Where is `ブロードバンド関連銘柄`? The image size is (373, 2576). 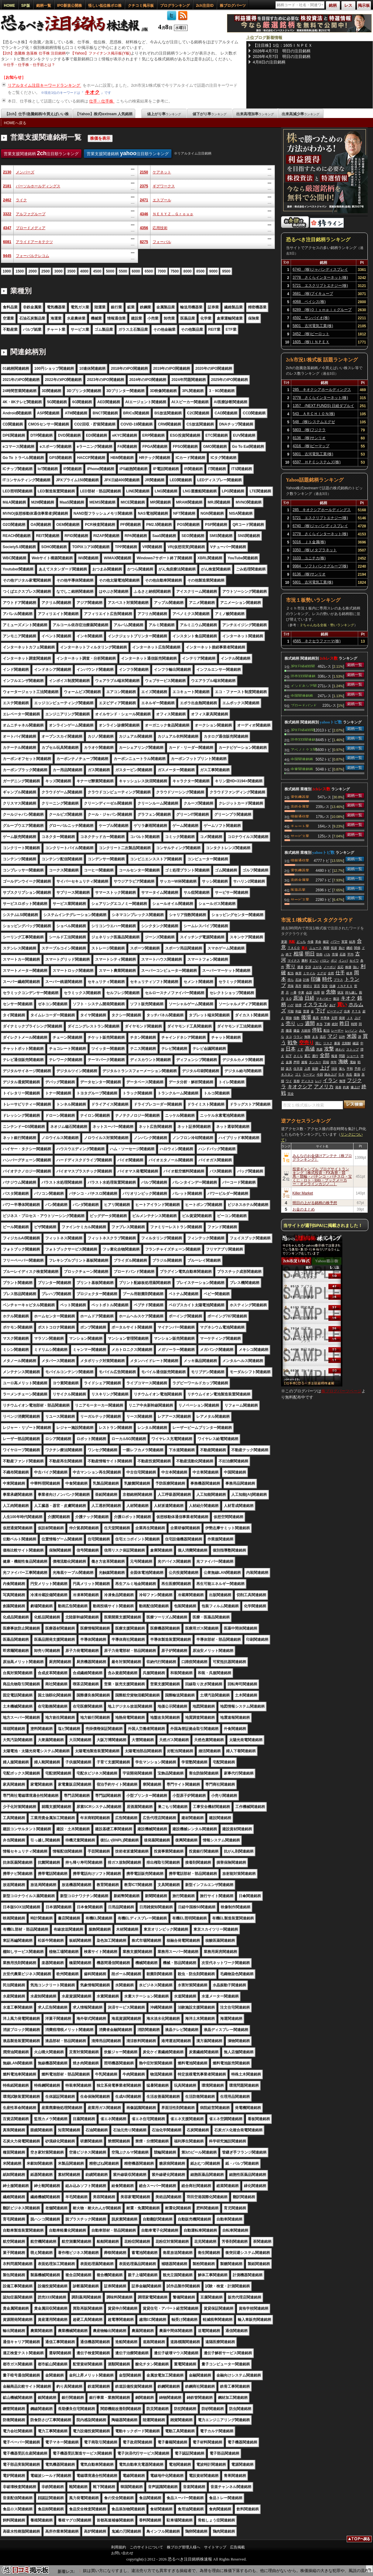
ブロードバンド関連銘柄 is located at coordinates (304, 704).